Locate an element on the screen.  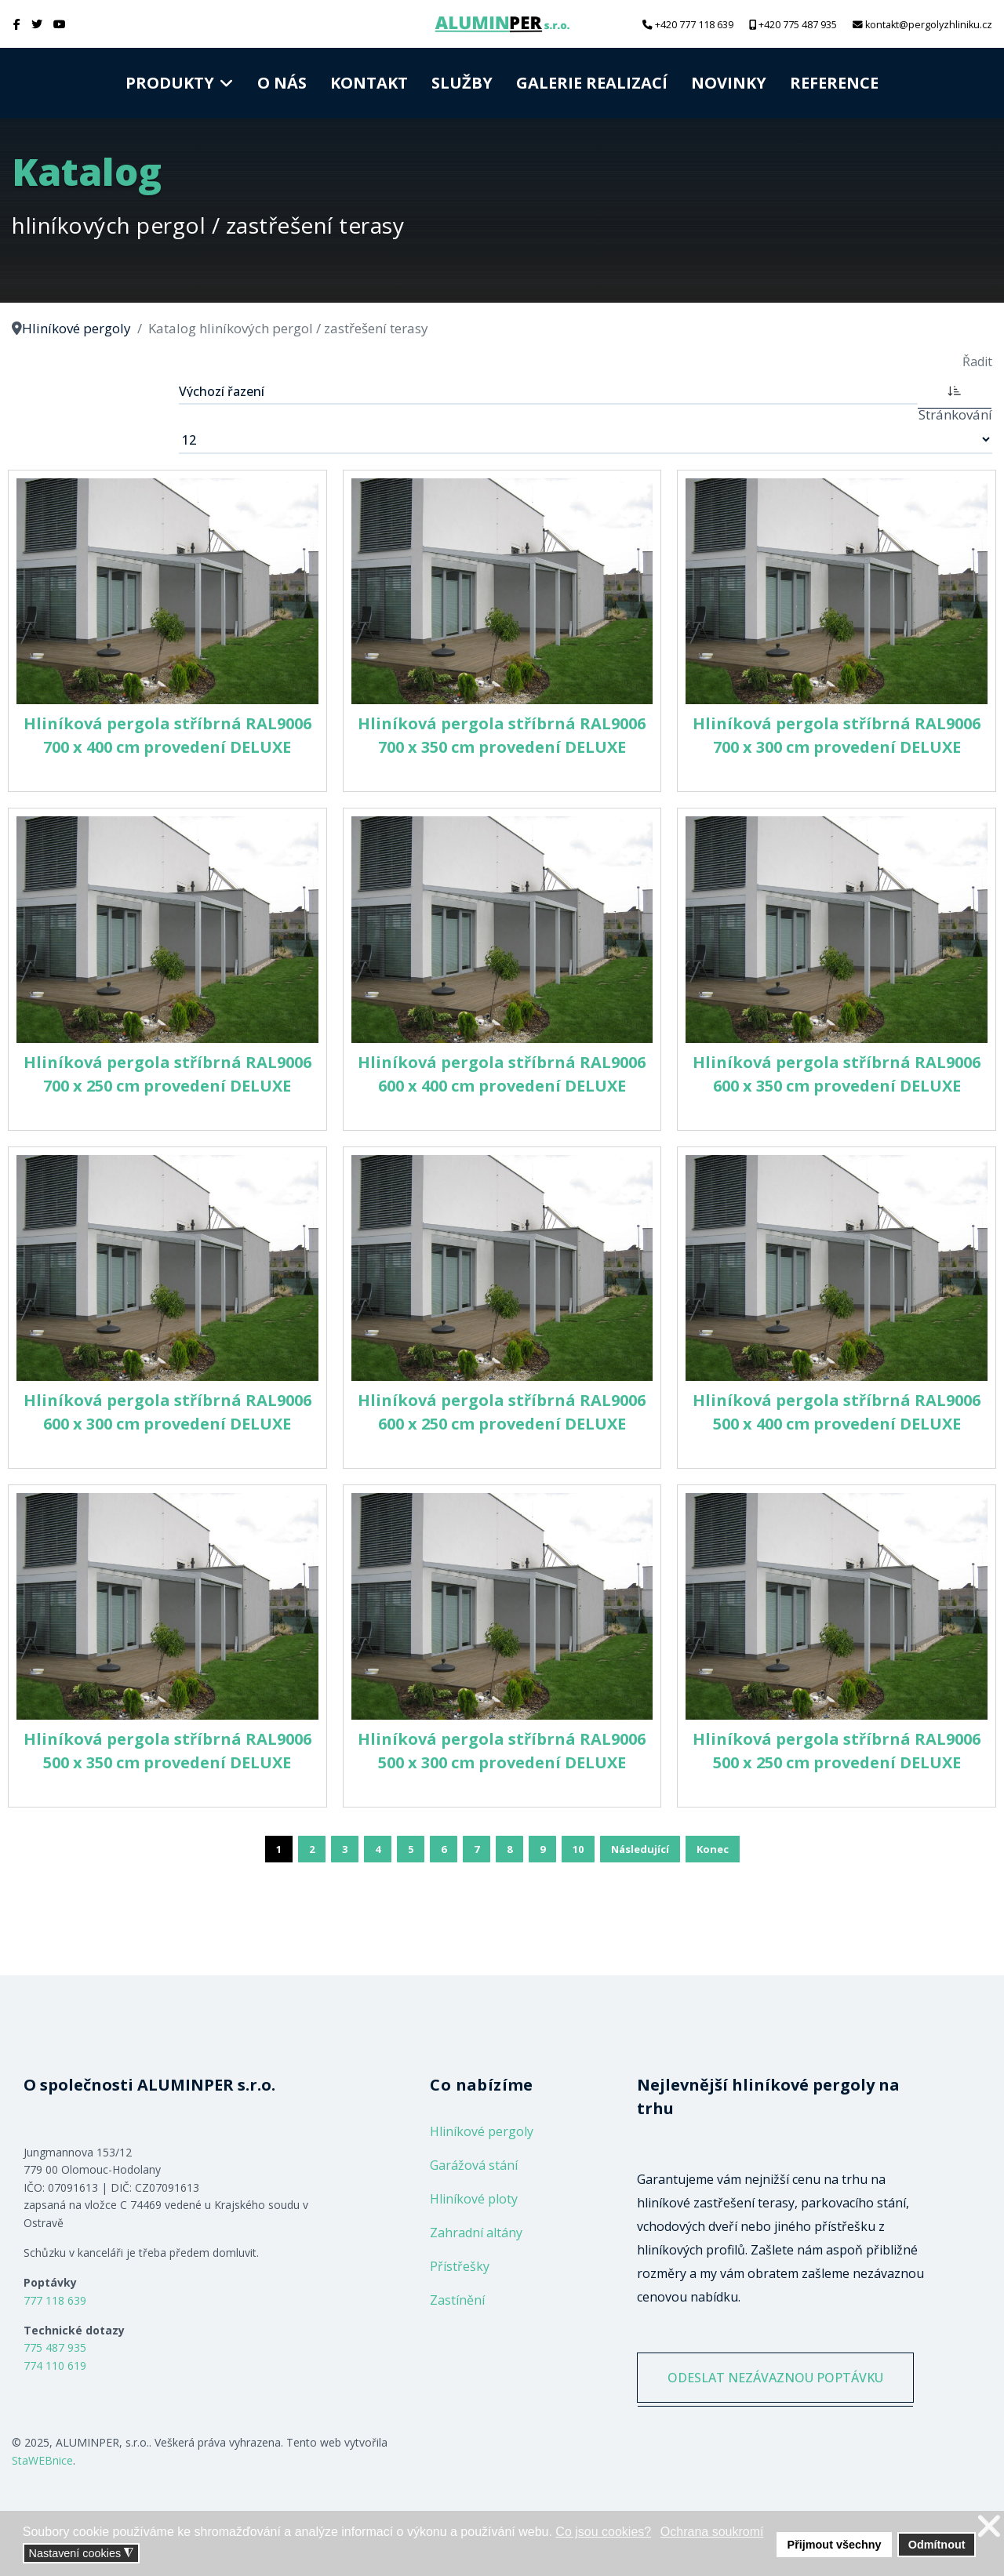
Reference is located at coordinates (834, 82).